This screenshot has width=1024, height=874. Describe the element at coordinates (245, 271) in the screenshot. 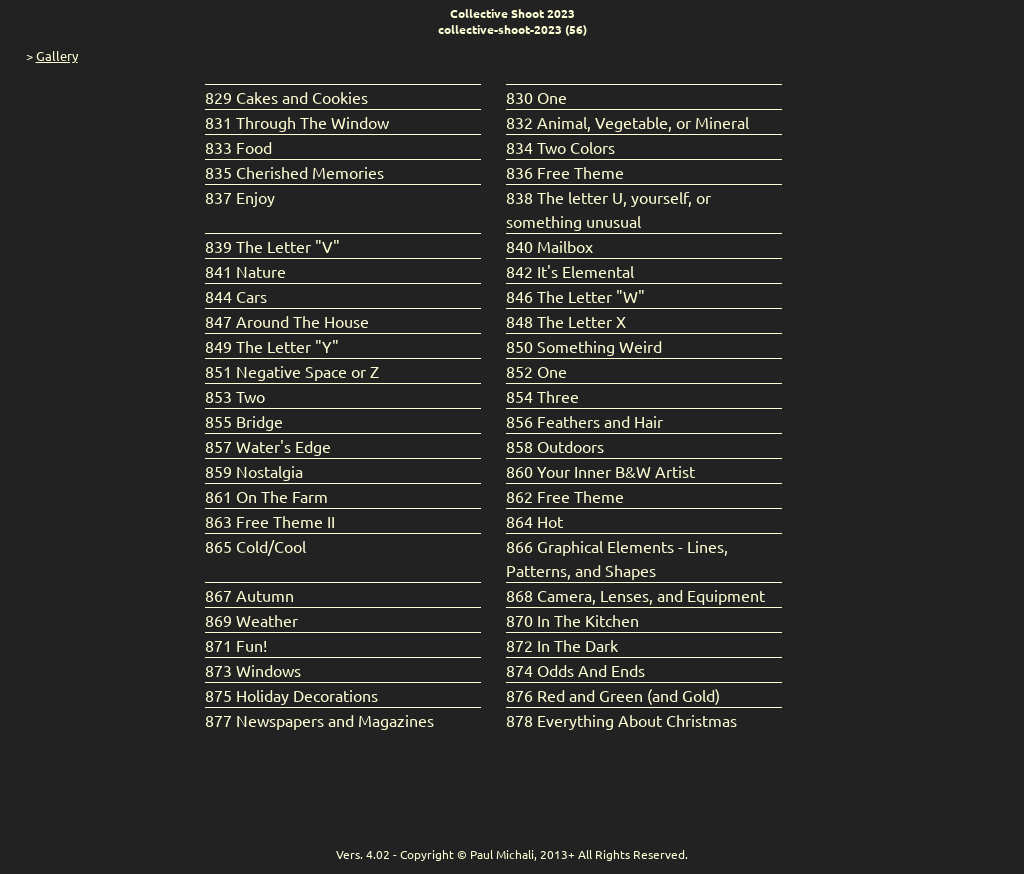

I see `841 Nature` at that location.